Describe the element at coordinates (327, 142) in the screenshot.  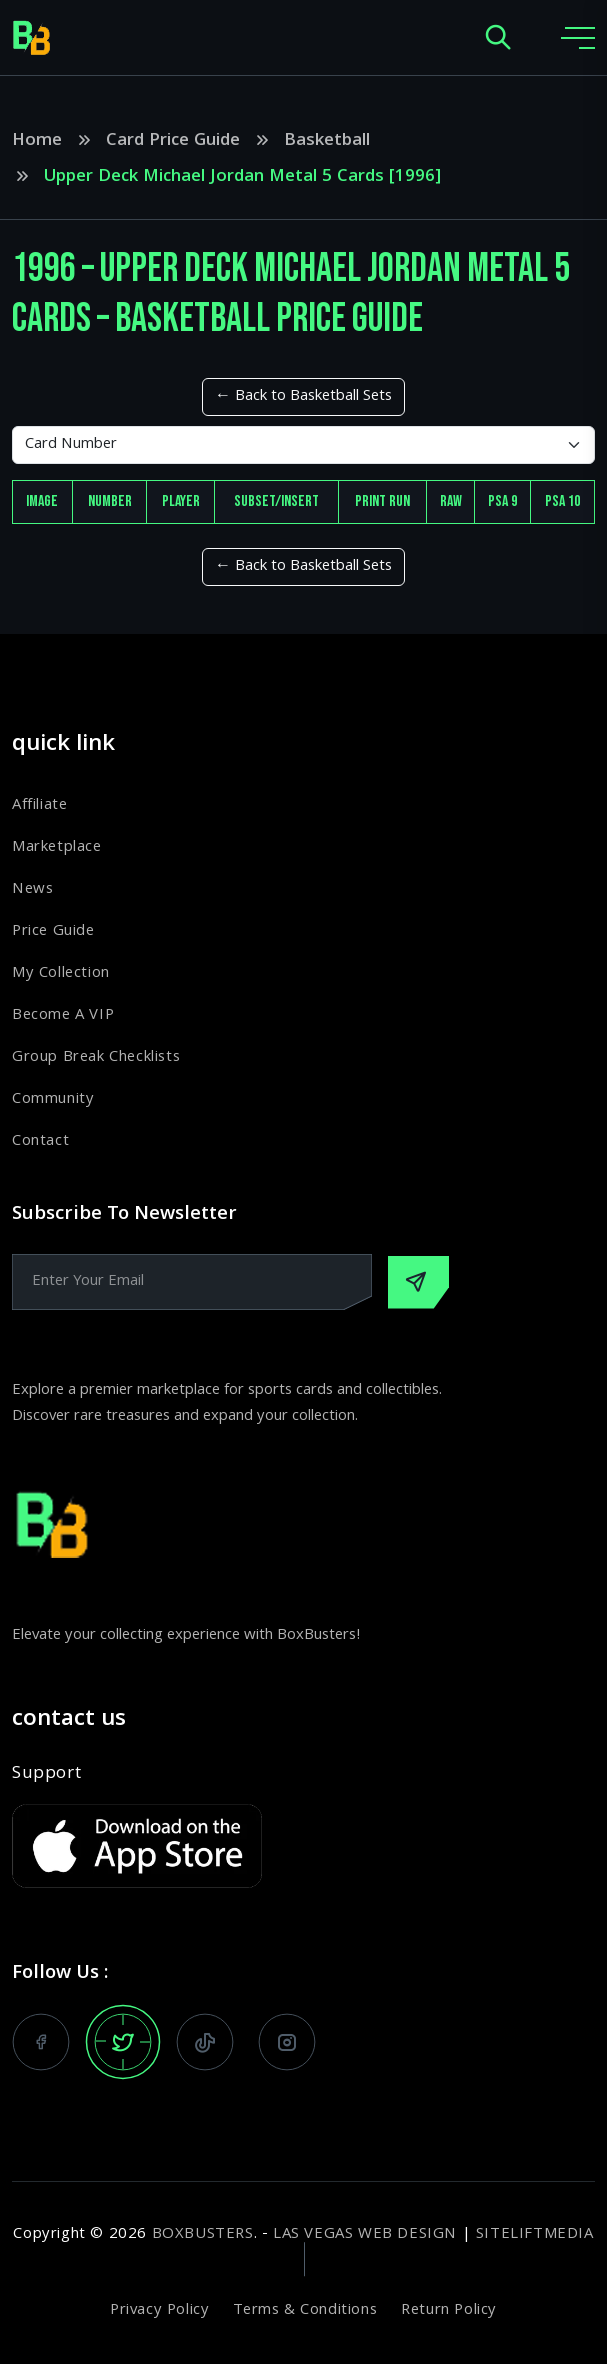
I see `Basketball` at that location.